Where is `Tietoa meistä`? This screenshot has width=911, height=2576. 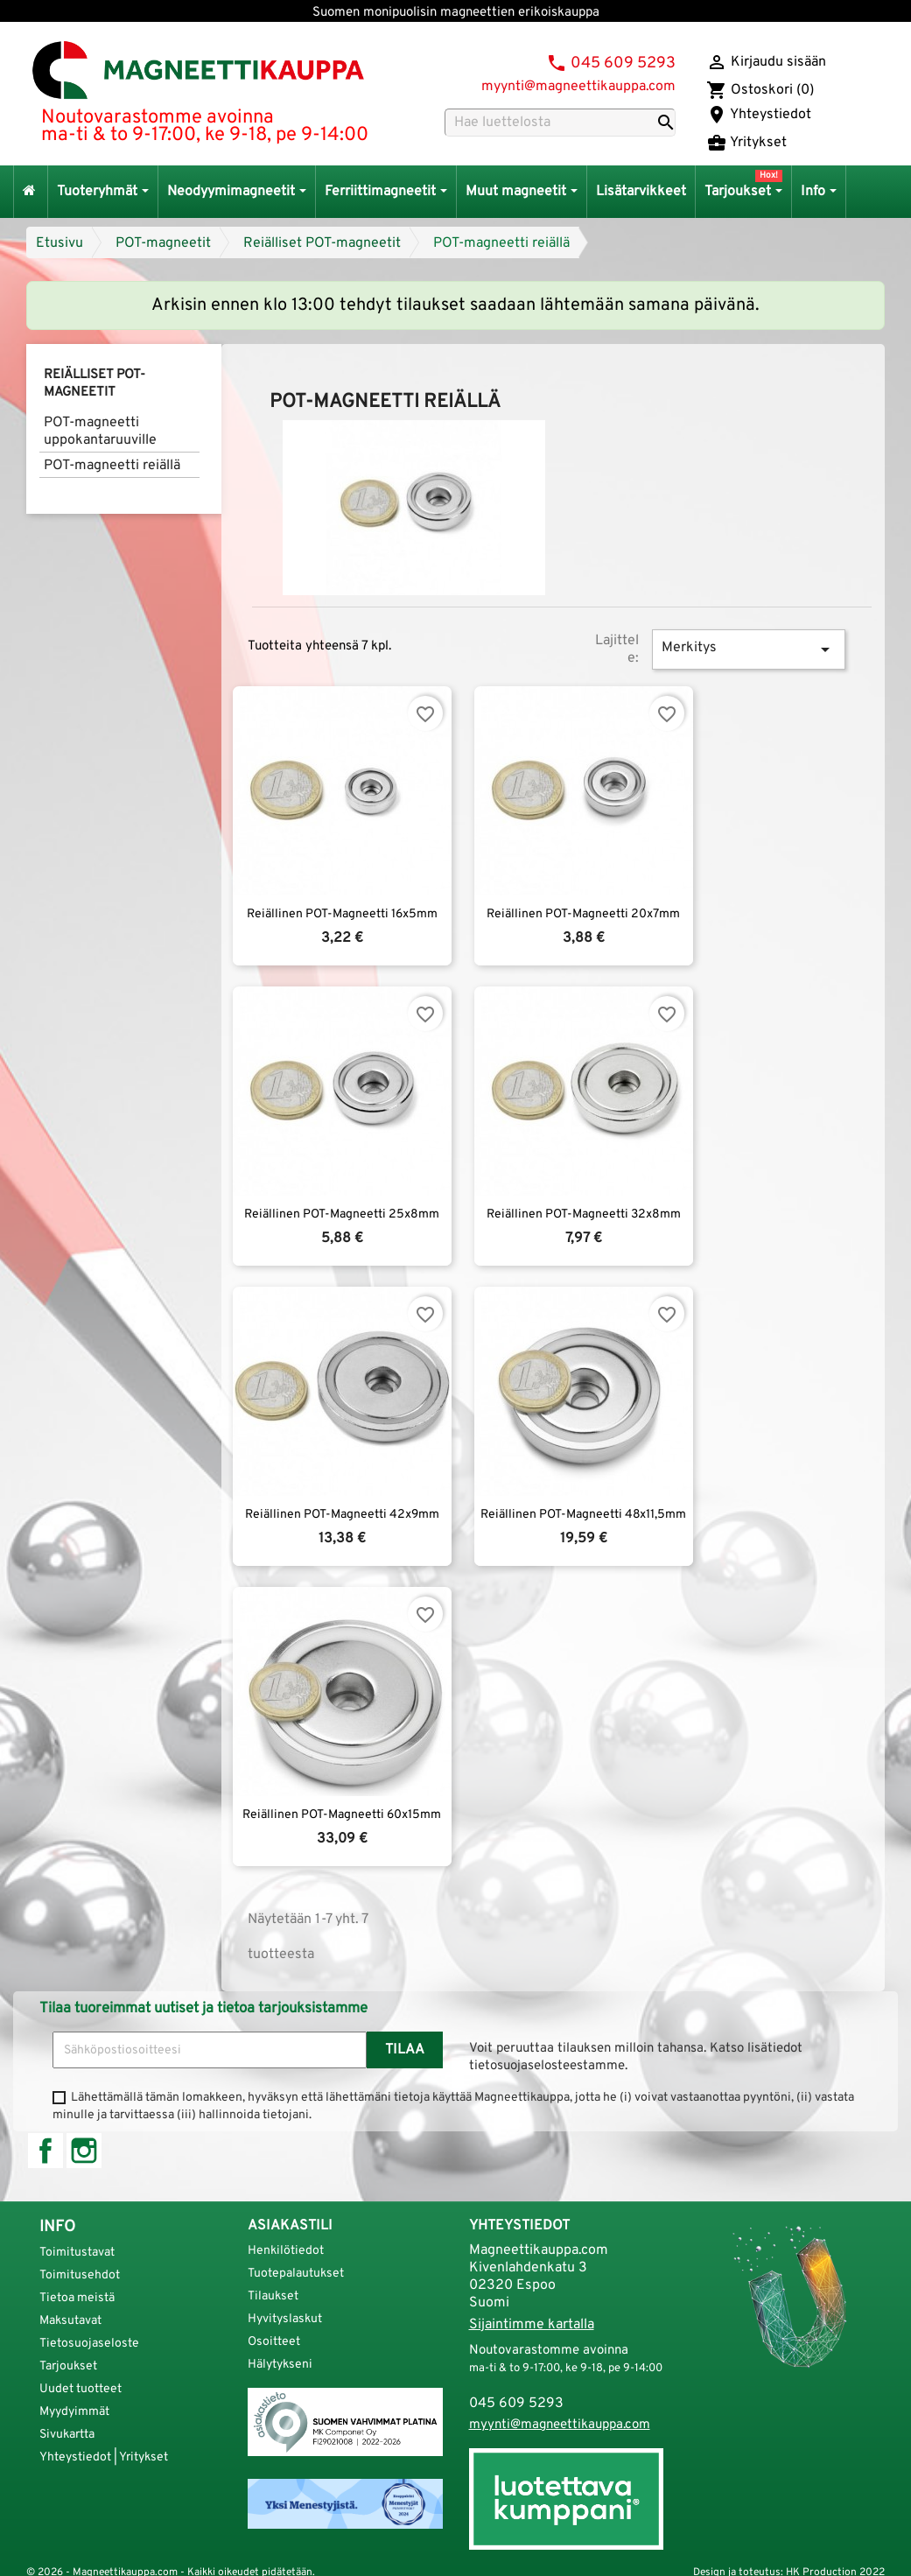 Tietoa meistä is located at coordinates (77, 2298).